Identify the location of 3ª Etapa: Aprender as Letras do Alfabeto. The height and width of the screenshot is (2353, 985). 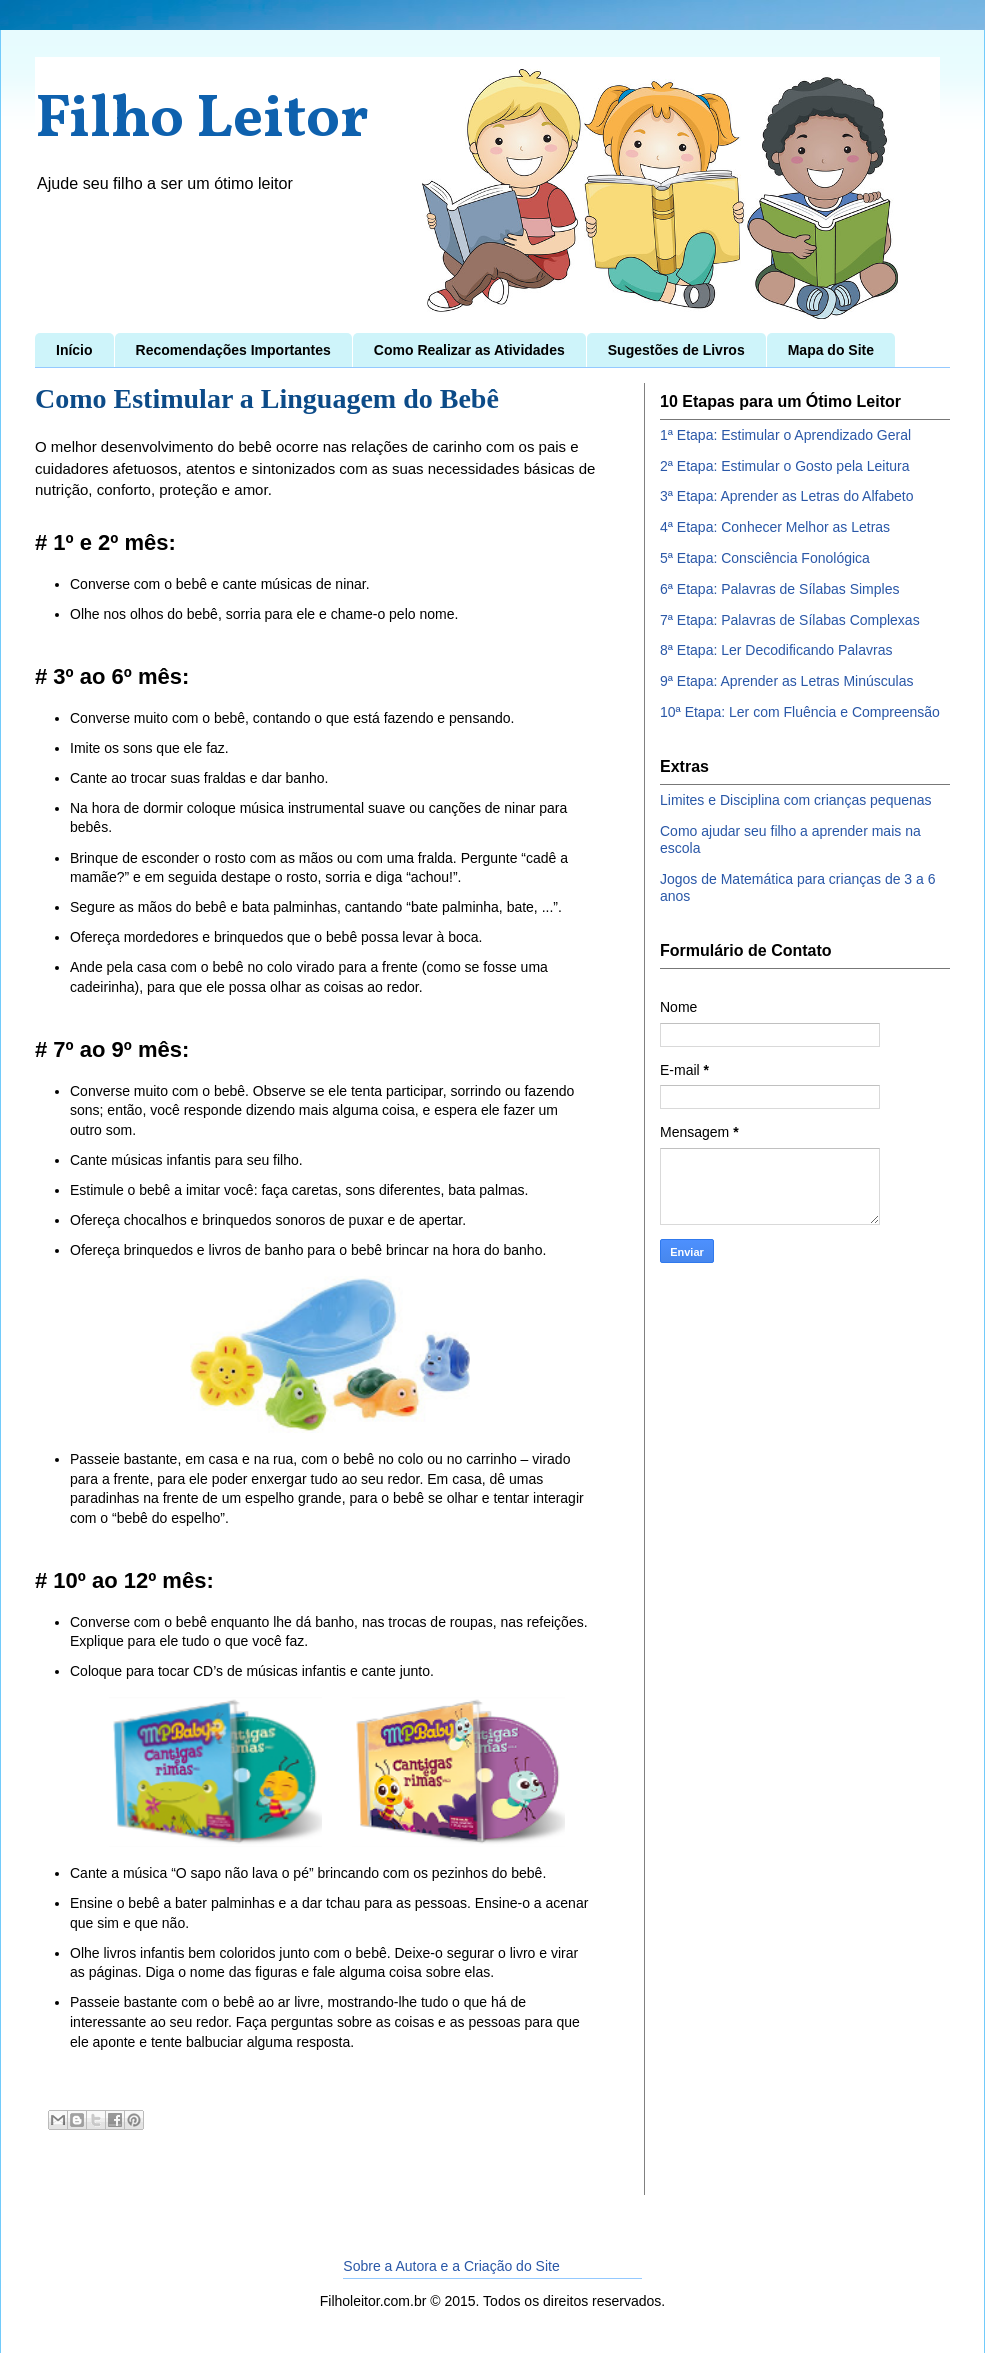
(786, 496).